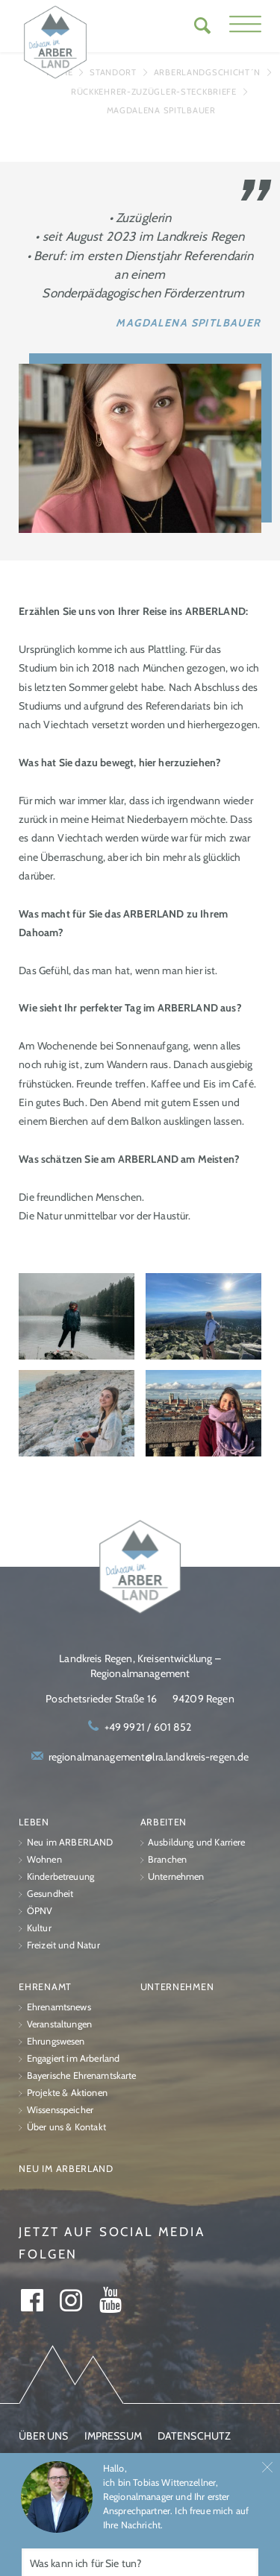  I want to click on Bayerische Ehrenamtskarte, so click(82, 2075).